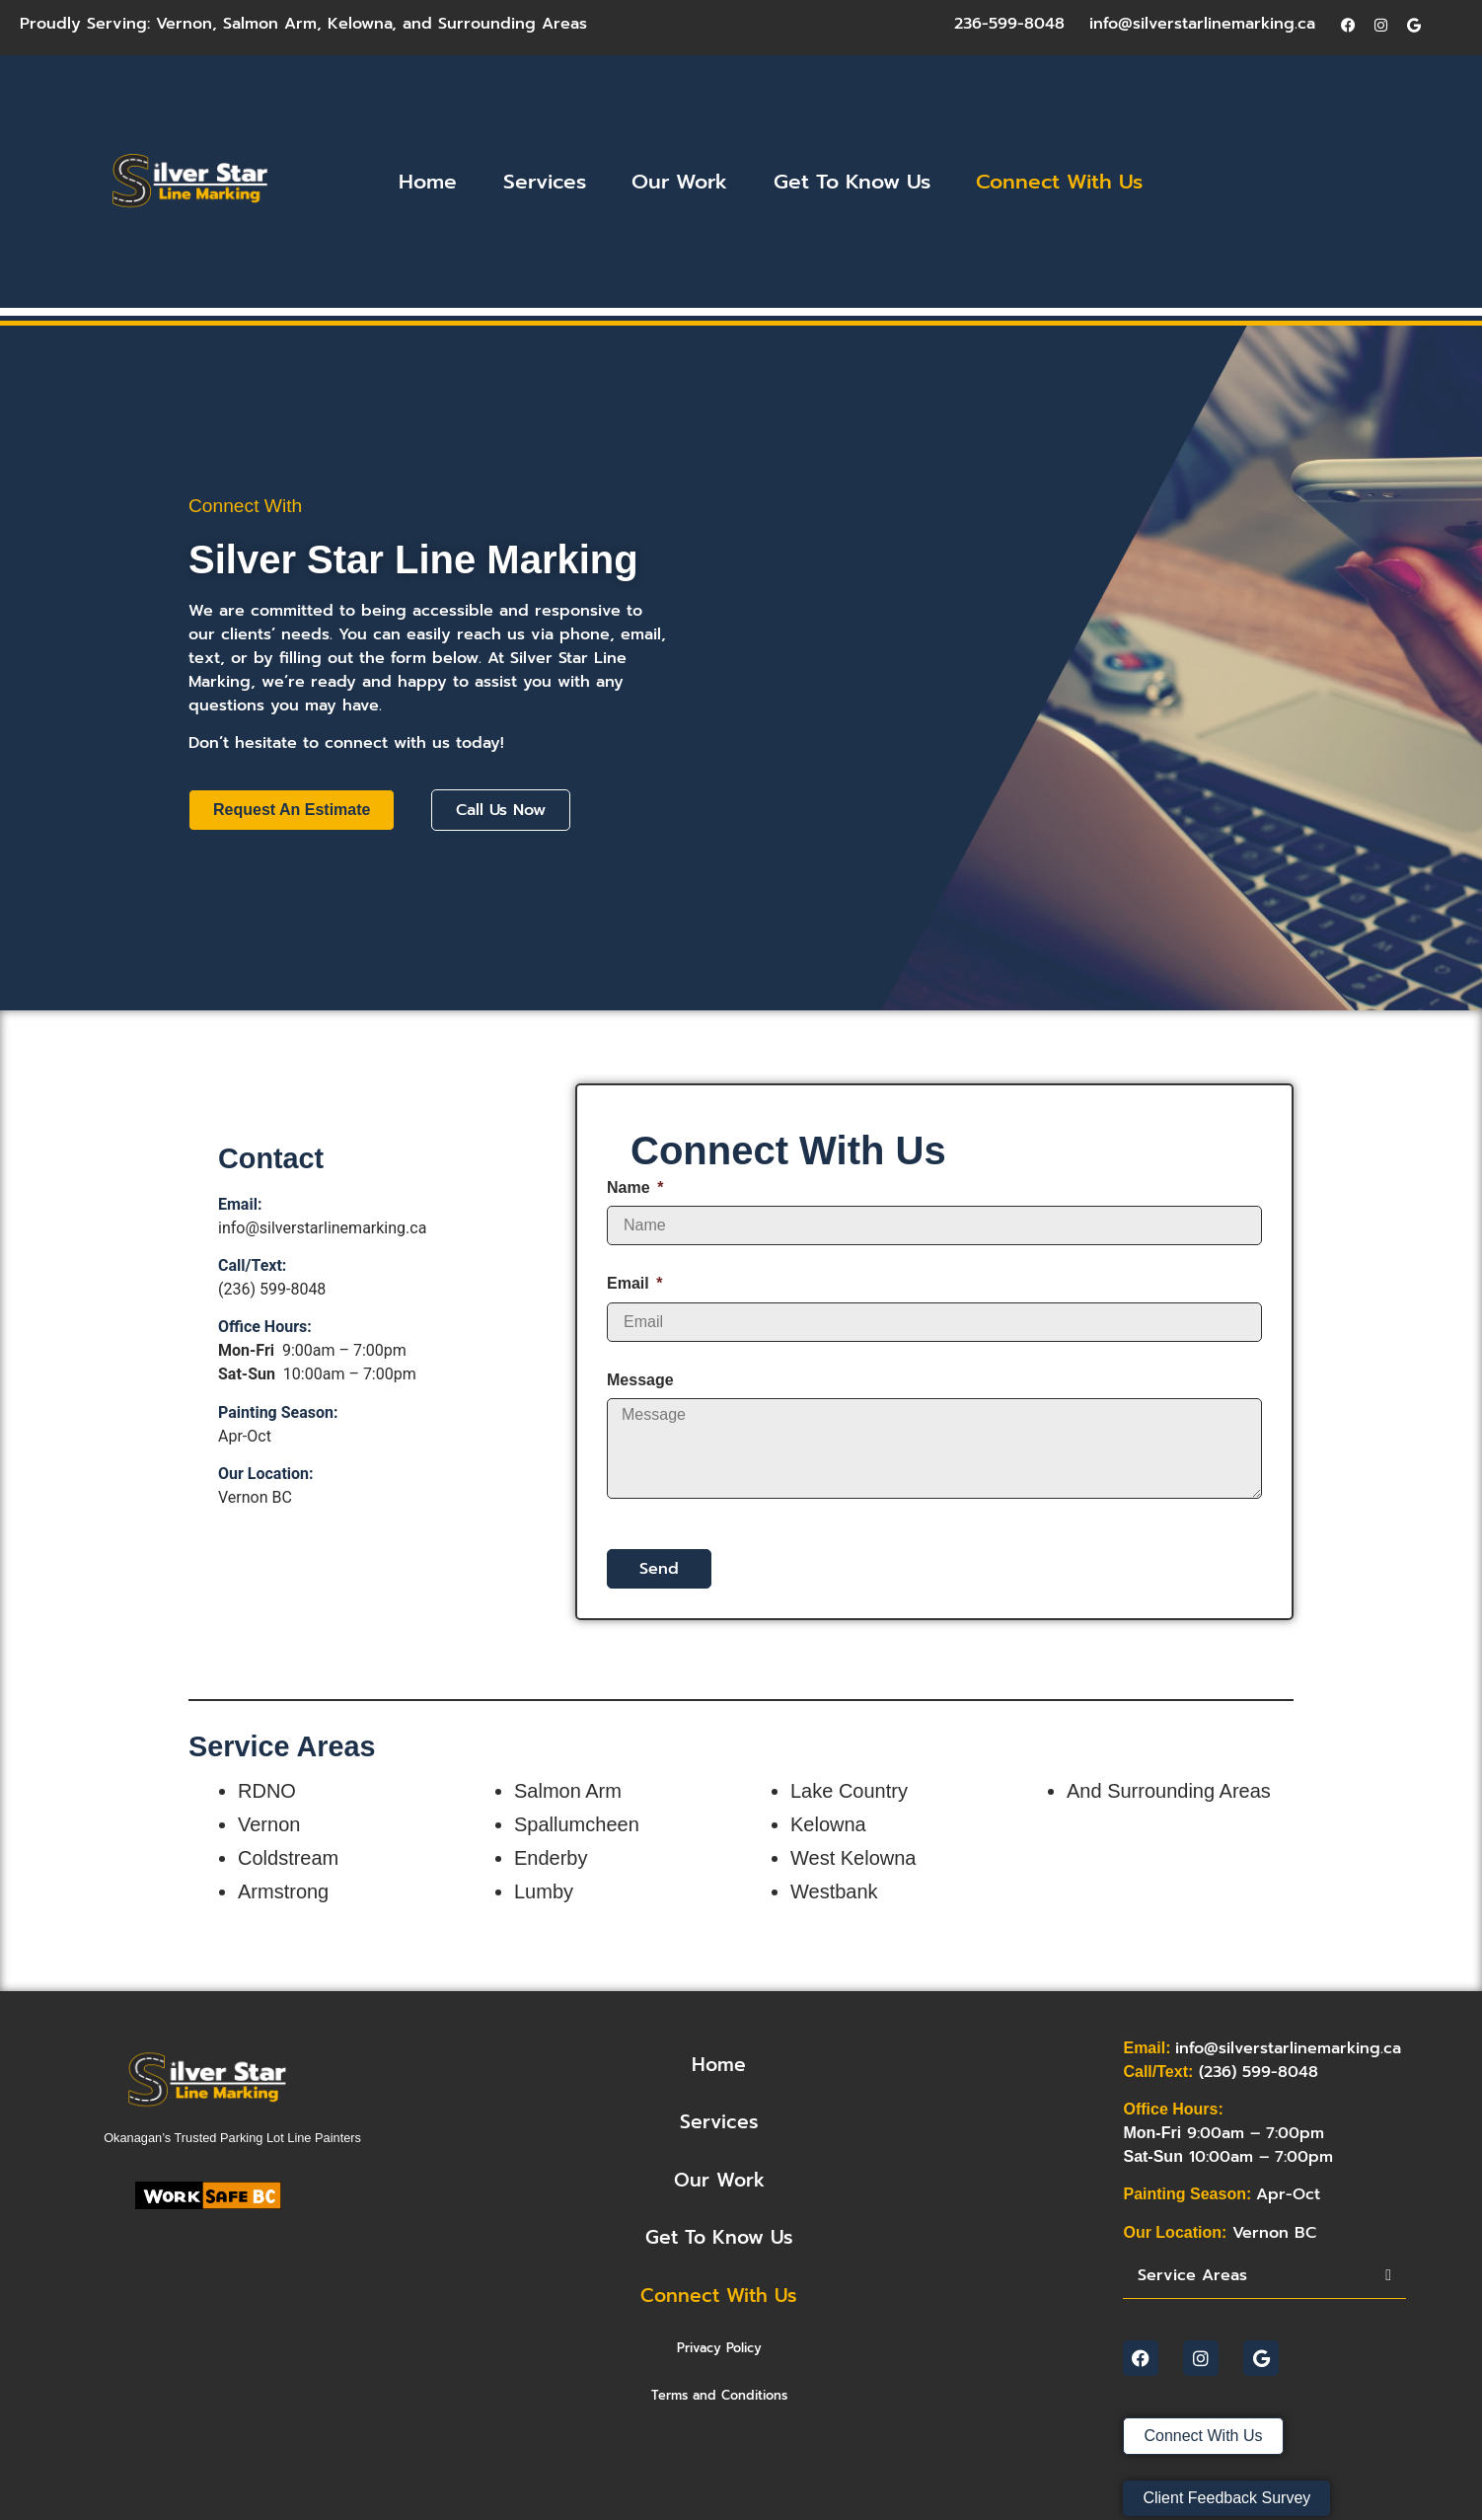 The image size is (1482, 2520). What do you see at coordinates (360, 24) in the screenshot?
I see `Kelowna` at bounding box center [360, 24].